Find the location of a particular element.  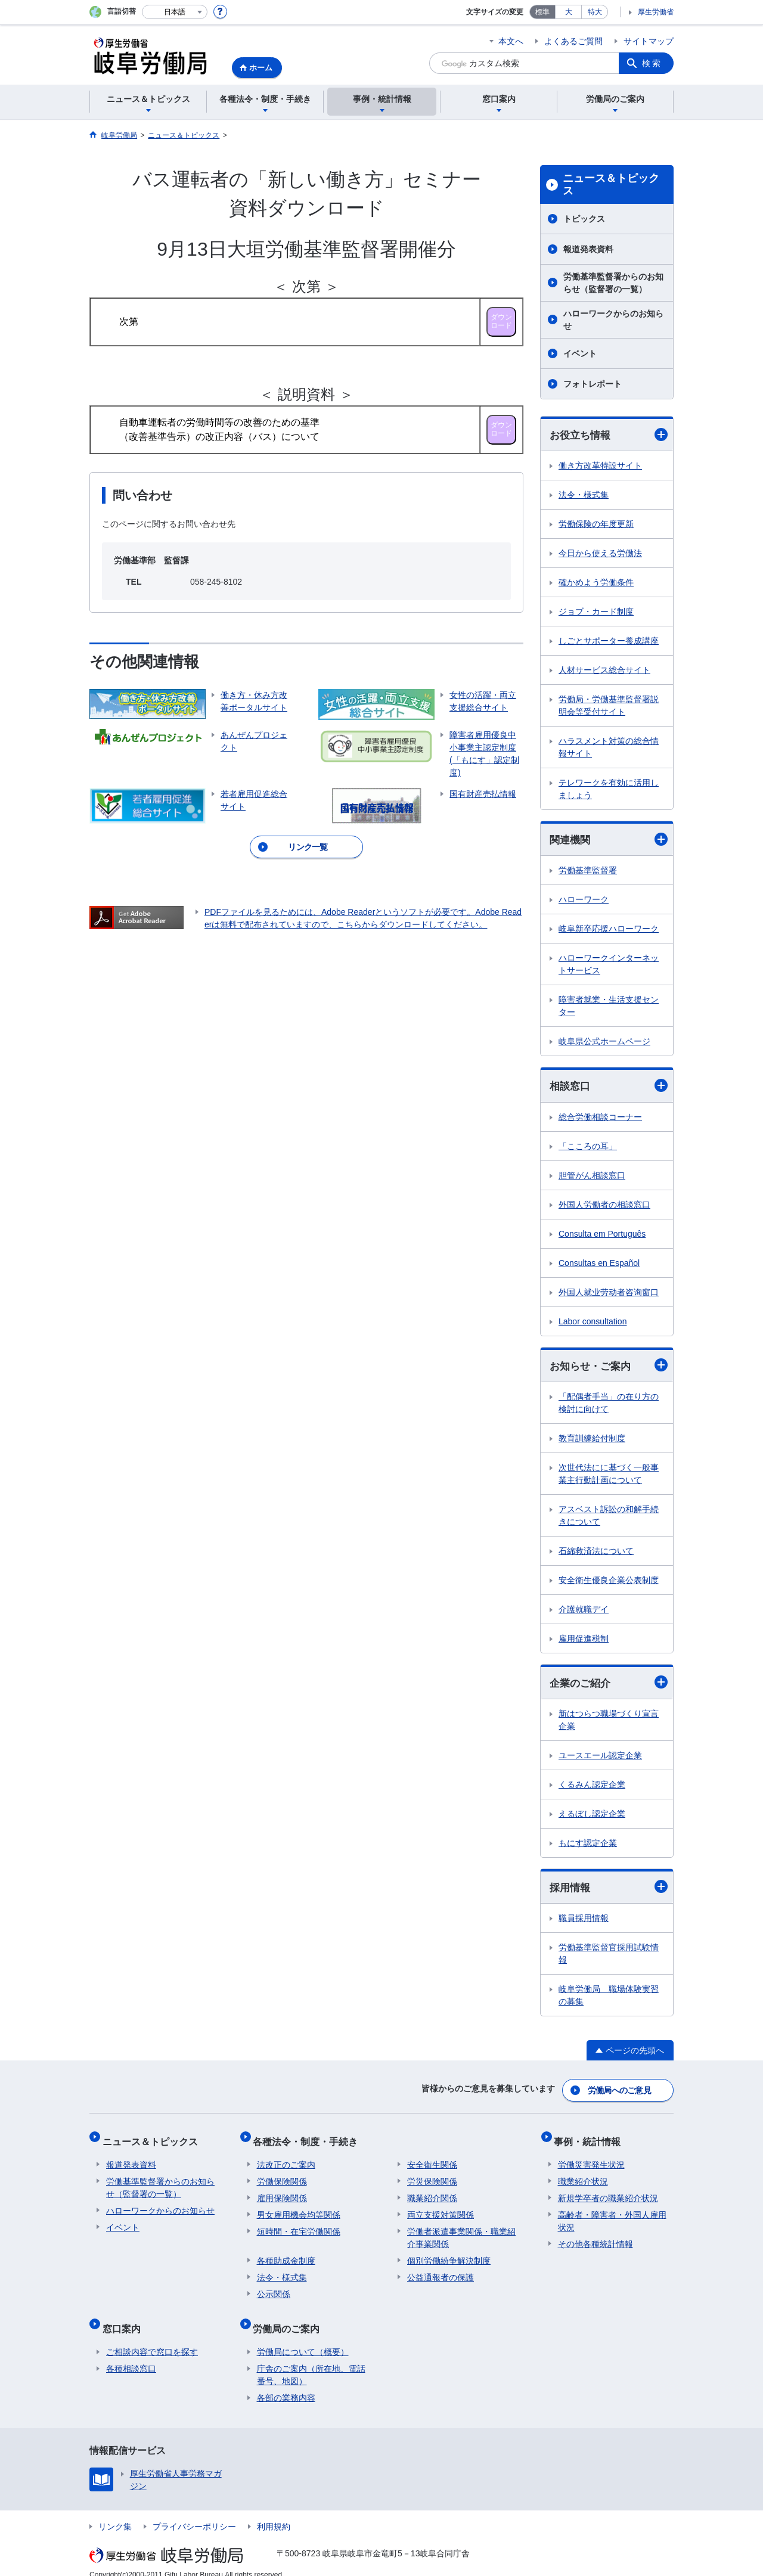

安全衛生関係 is located at coordinates (432, 2158).